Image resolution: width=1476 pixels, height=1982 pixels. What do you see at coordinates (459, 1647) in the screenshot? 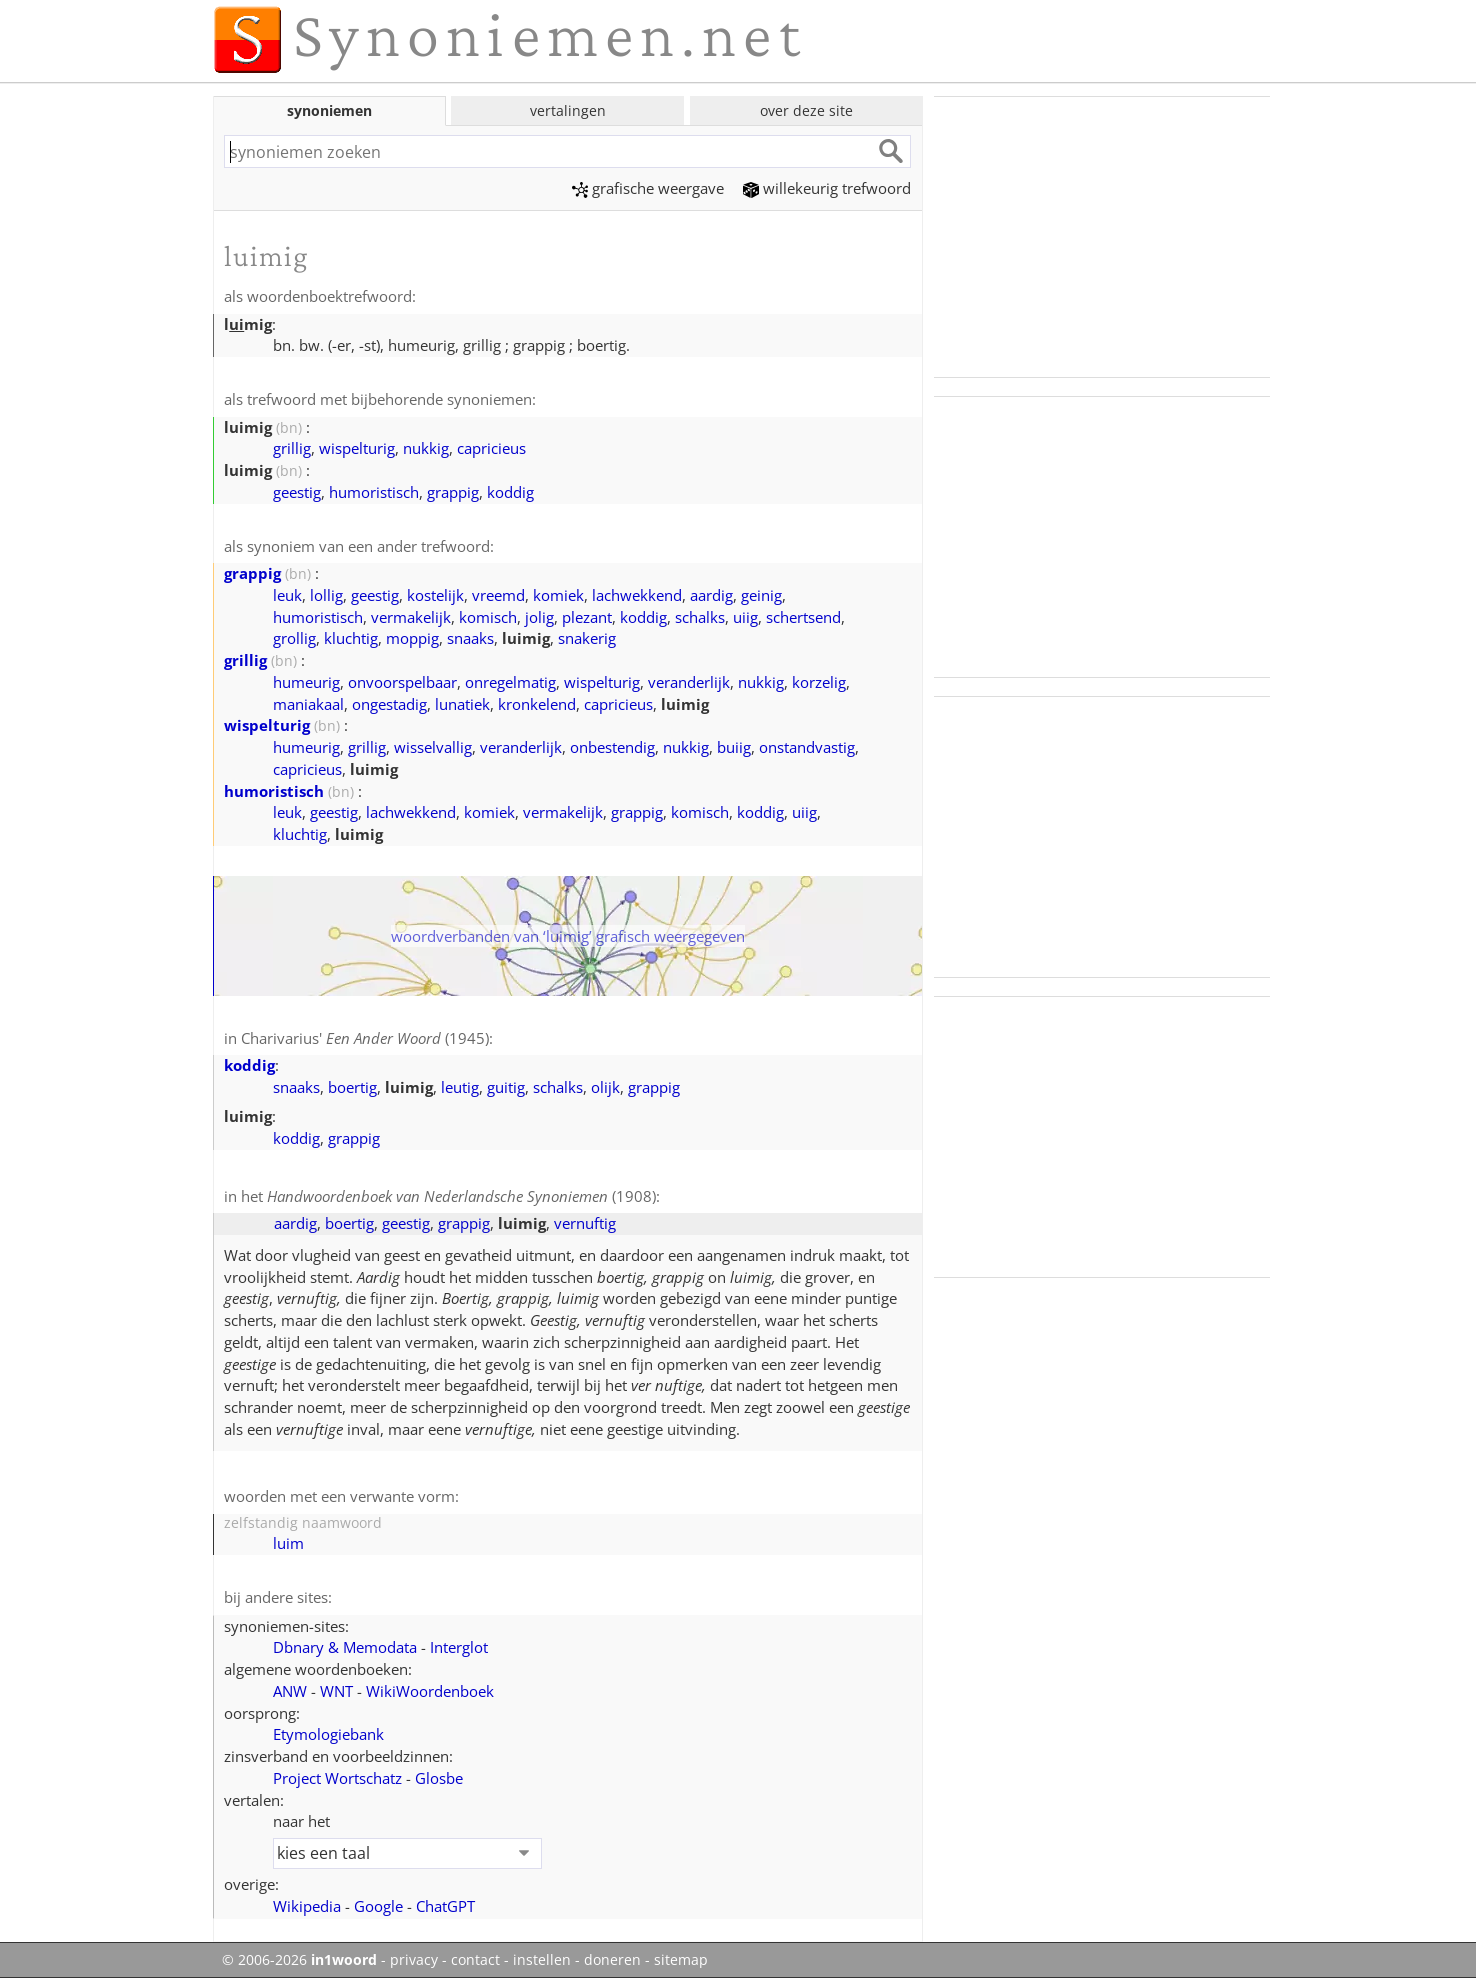
I see `Interglot` at bounding box center [459, 1647].